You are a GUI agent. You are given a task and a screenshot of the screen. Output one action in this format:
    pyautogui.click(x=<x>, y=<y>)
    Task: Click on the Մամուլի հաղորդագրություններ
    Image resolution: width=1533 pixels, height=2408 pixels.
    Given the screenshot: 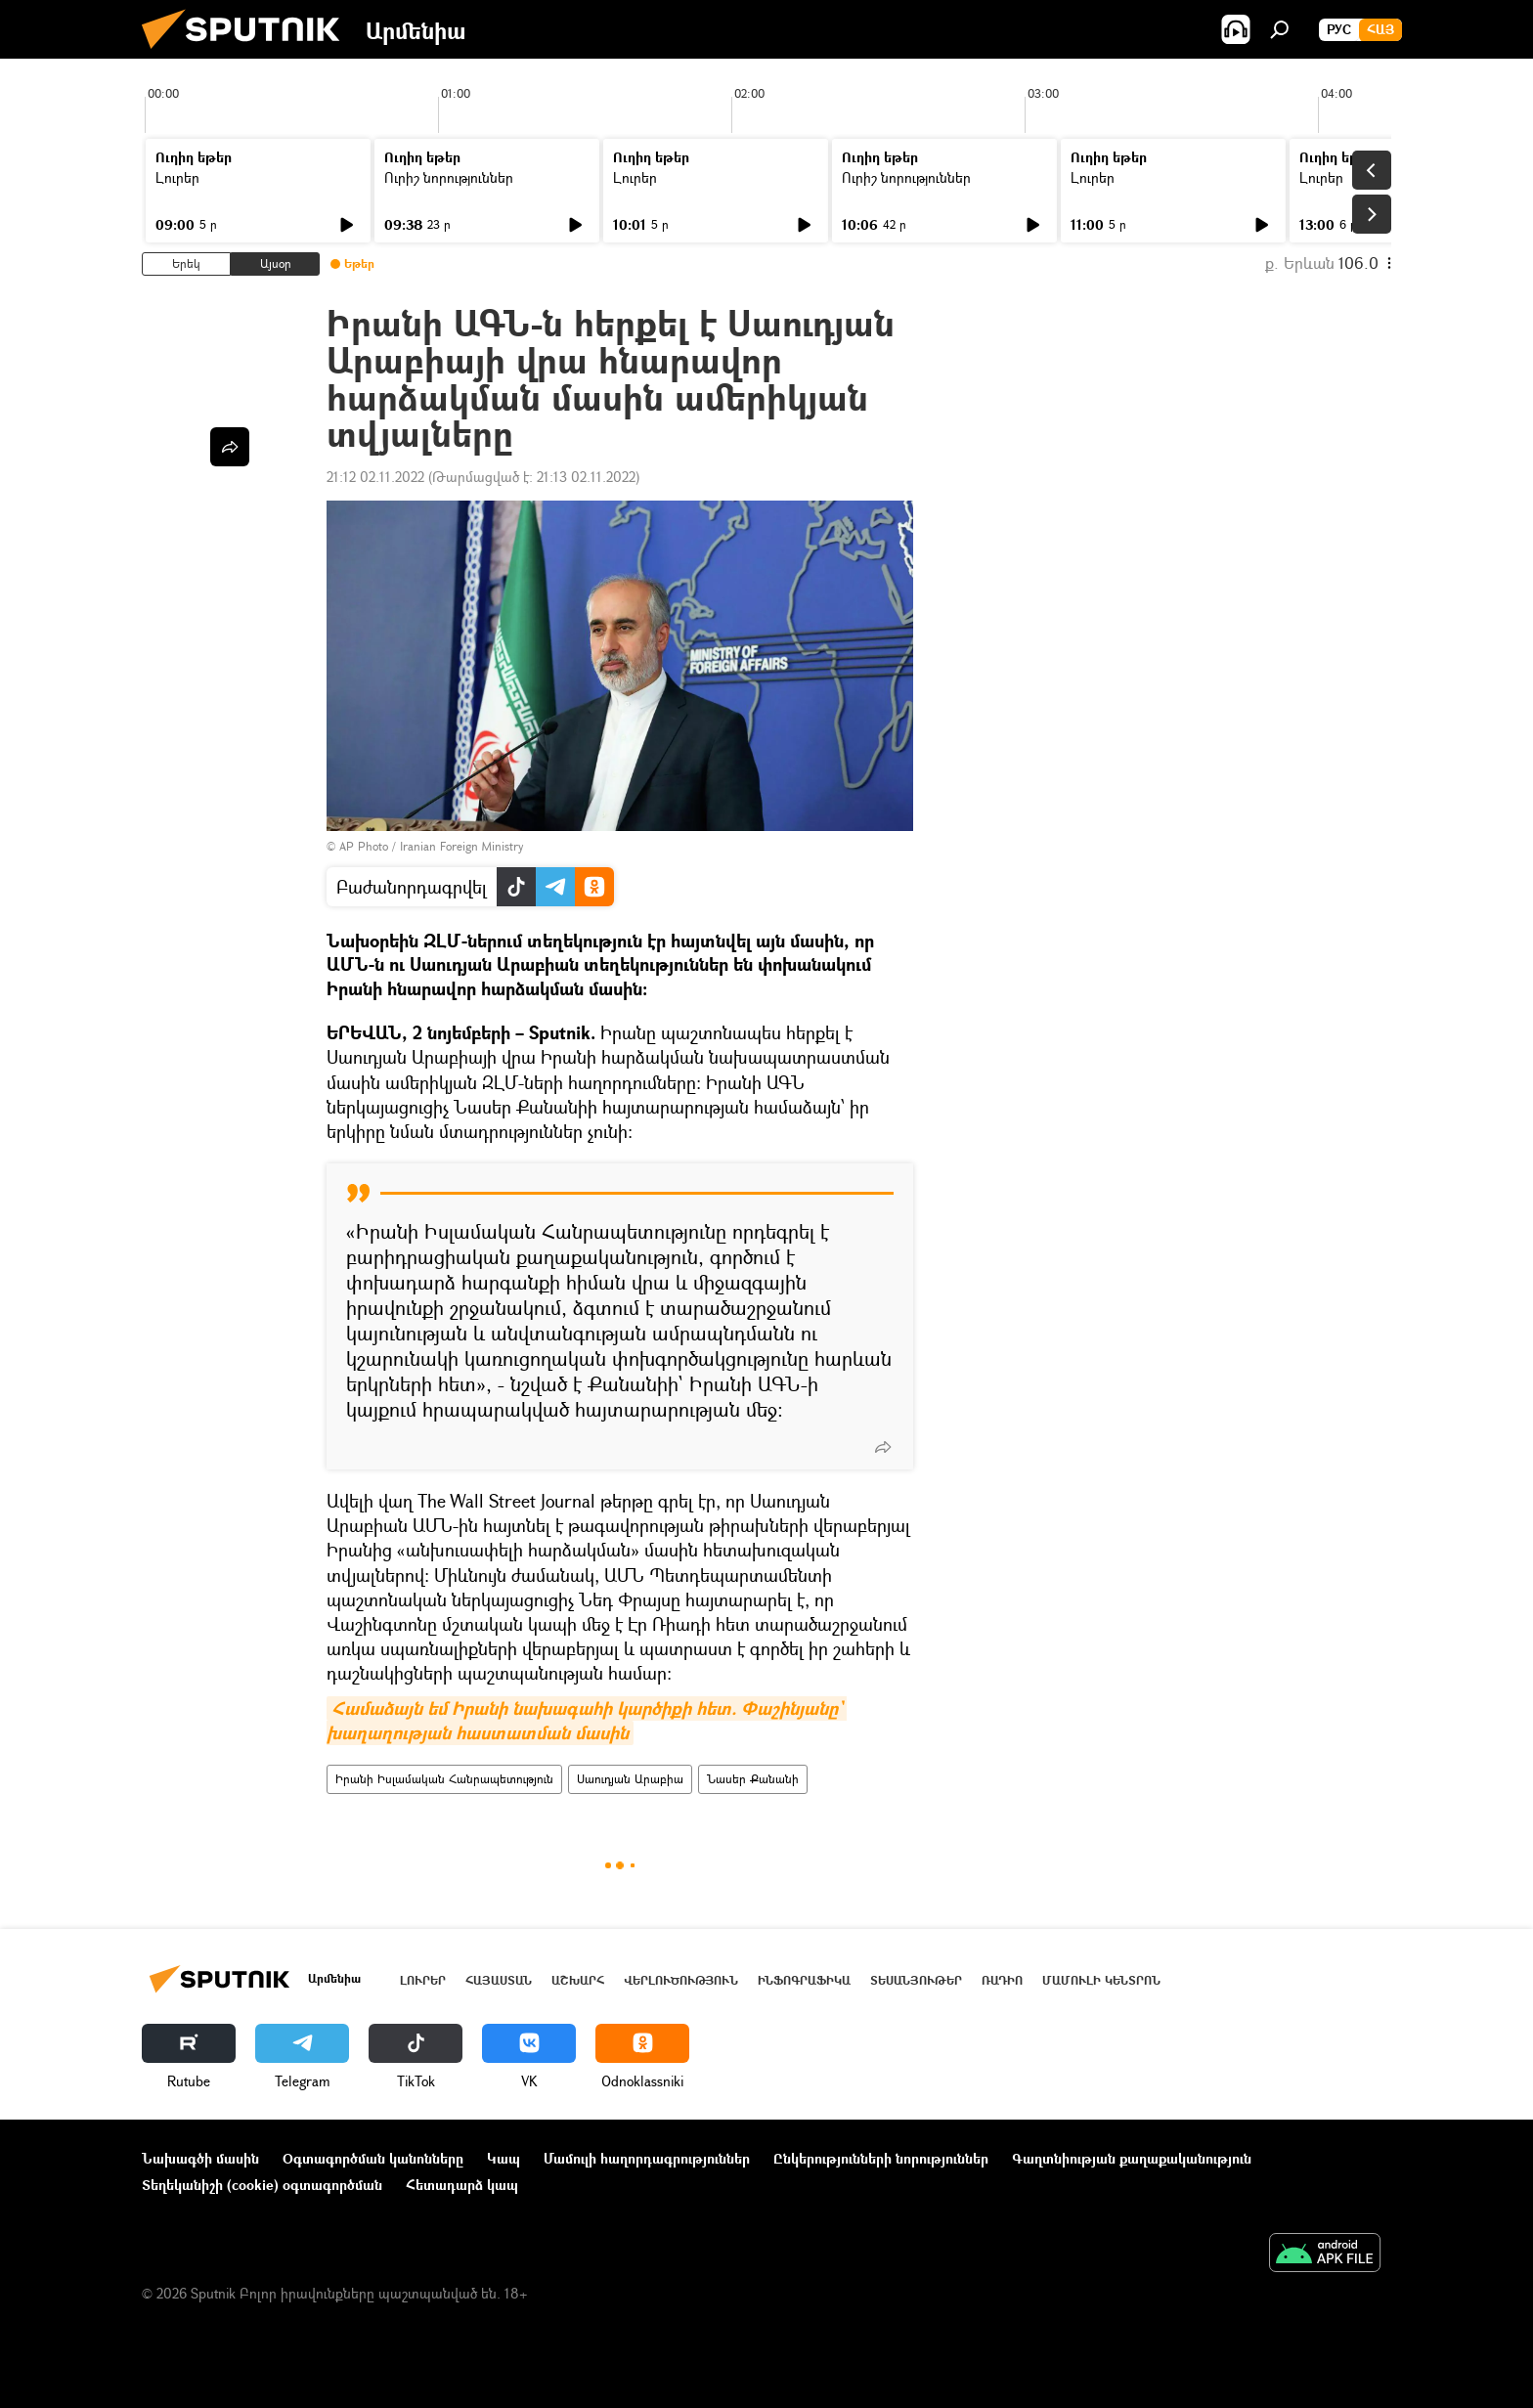 What is the action you would take?
    pyautogui.click(x=647, y=2158)
    